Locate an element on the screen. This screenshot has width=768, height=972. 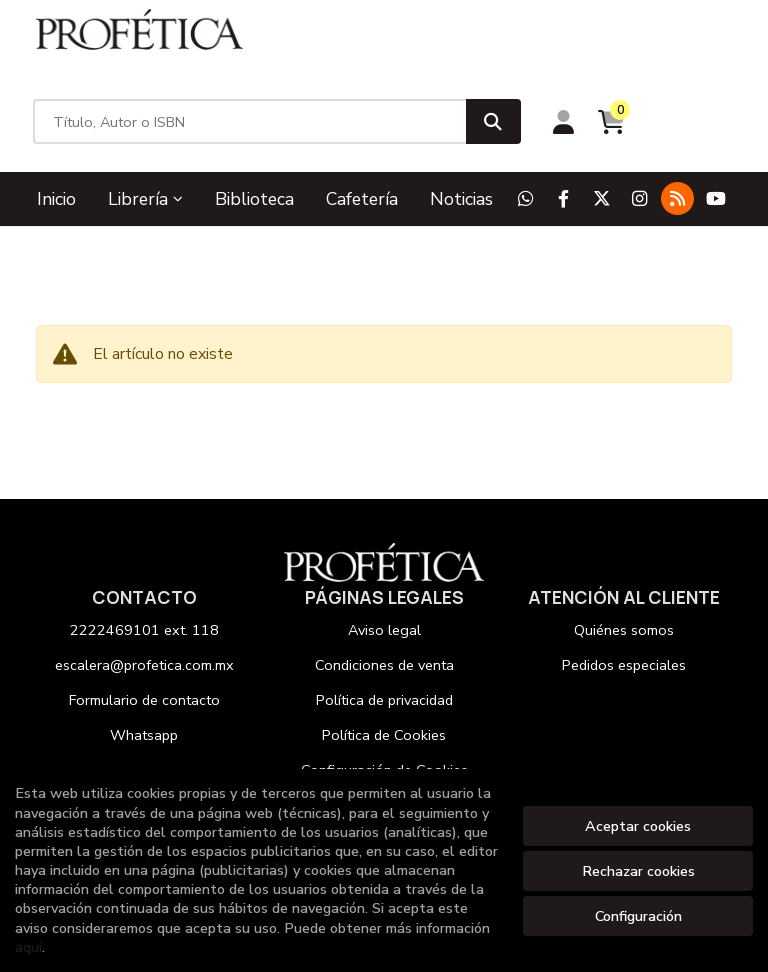
Aceptar cookies [Close] is located at coordinates (638, 826).